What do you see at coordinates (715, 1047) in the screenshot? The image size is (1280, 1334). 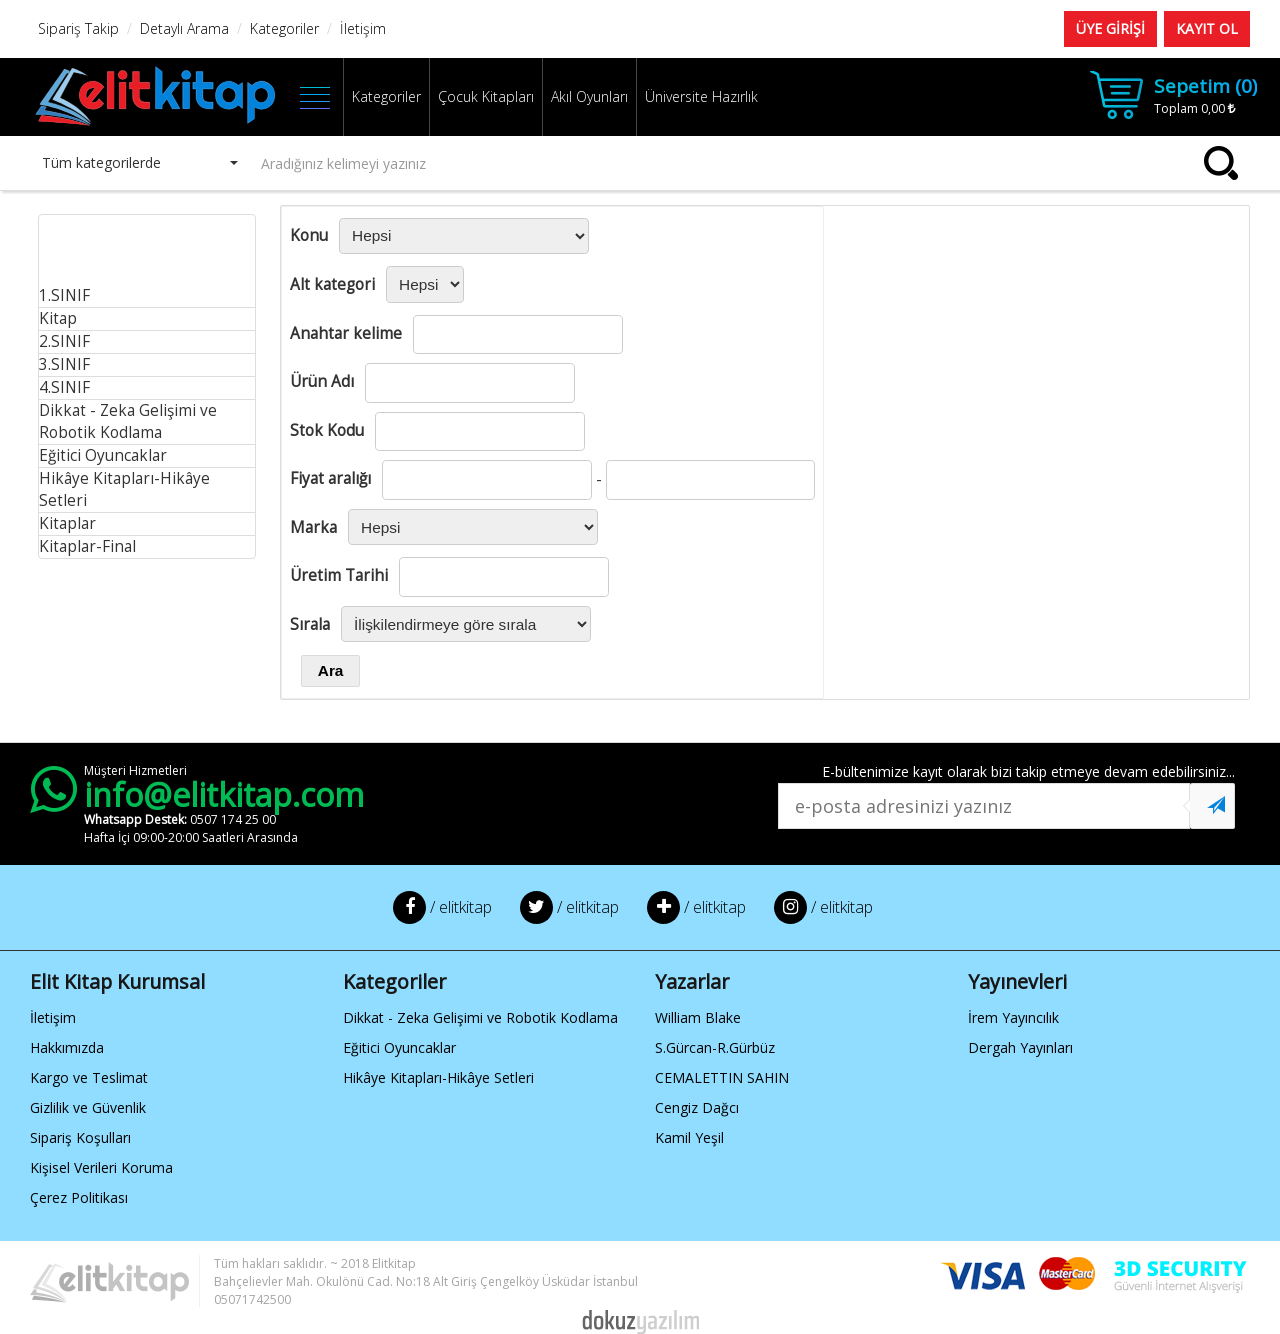 I see `S.Gürcan-R.Gürbüz` at bounding box center [715, 1047].